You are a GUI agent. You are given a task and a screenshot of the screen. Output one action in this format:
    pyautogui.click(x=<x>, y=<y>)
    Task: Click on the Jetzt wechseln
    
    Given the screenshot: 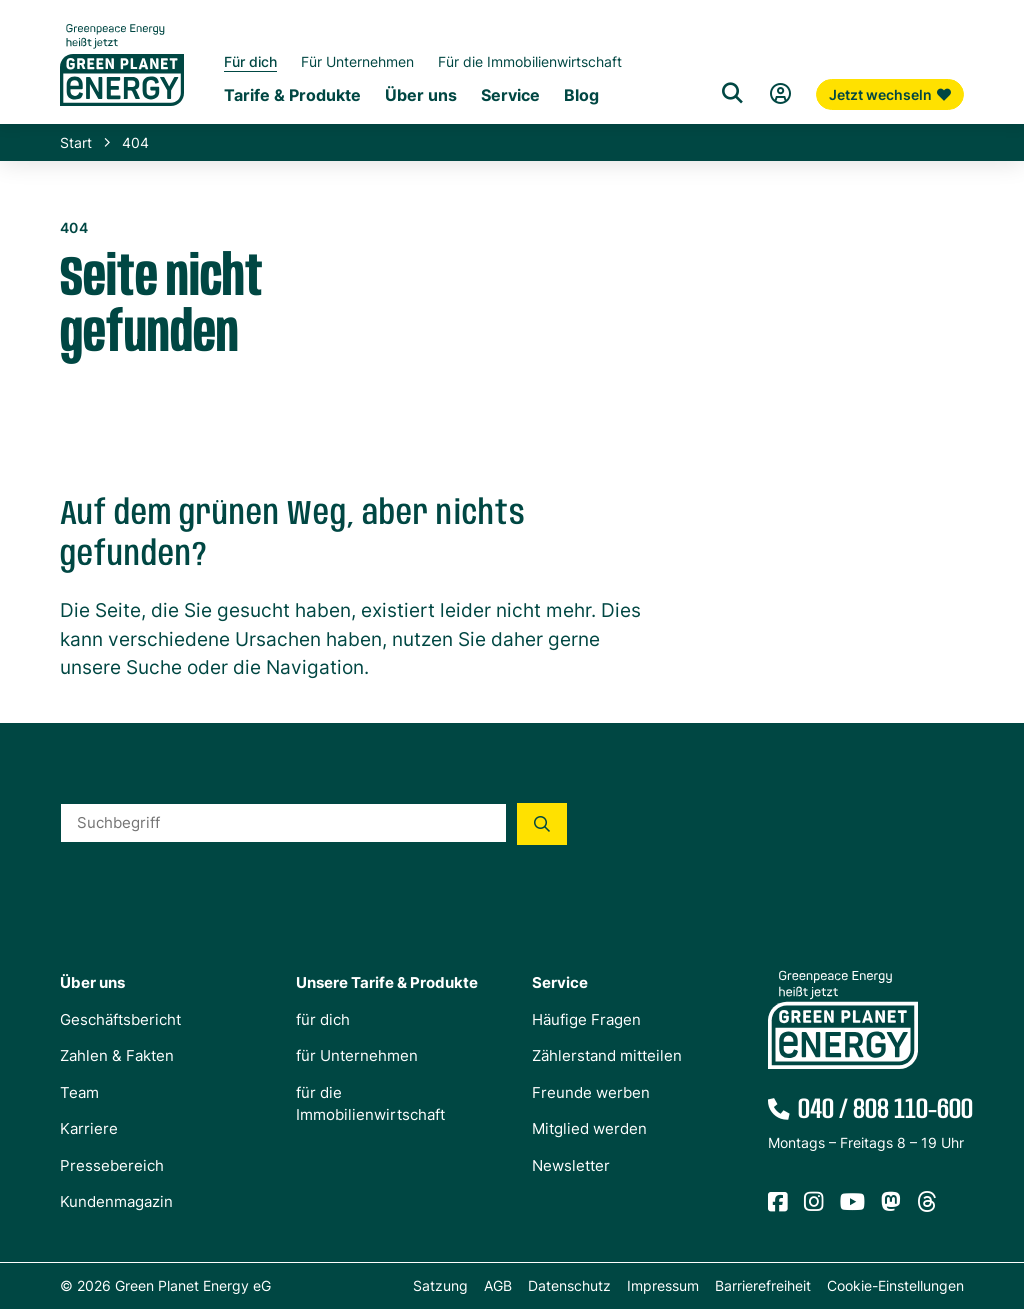 What is the action you would take?
    pyautogui.click(x=890, y=94)
    